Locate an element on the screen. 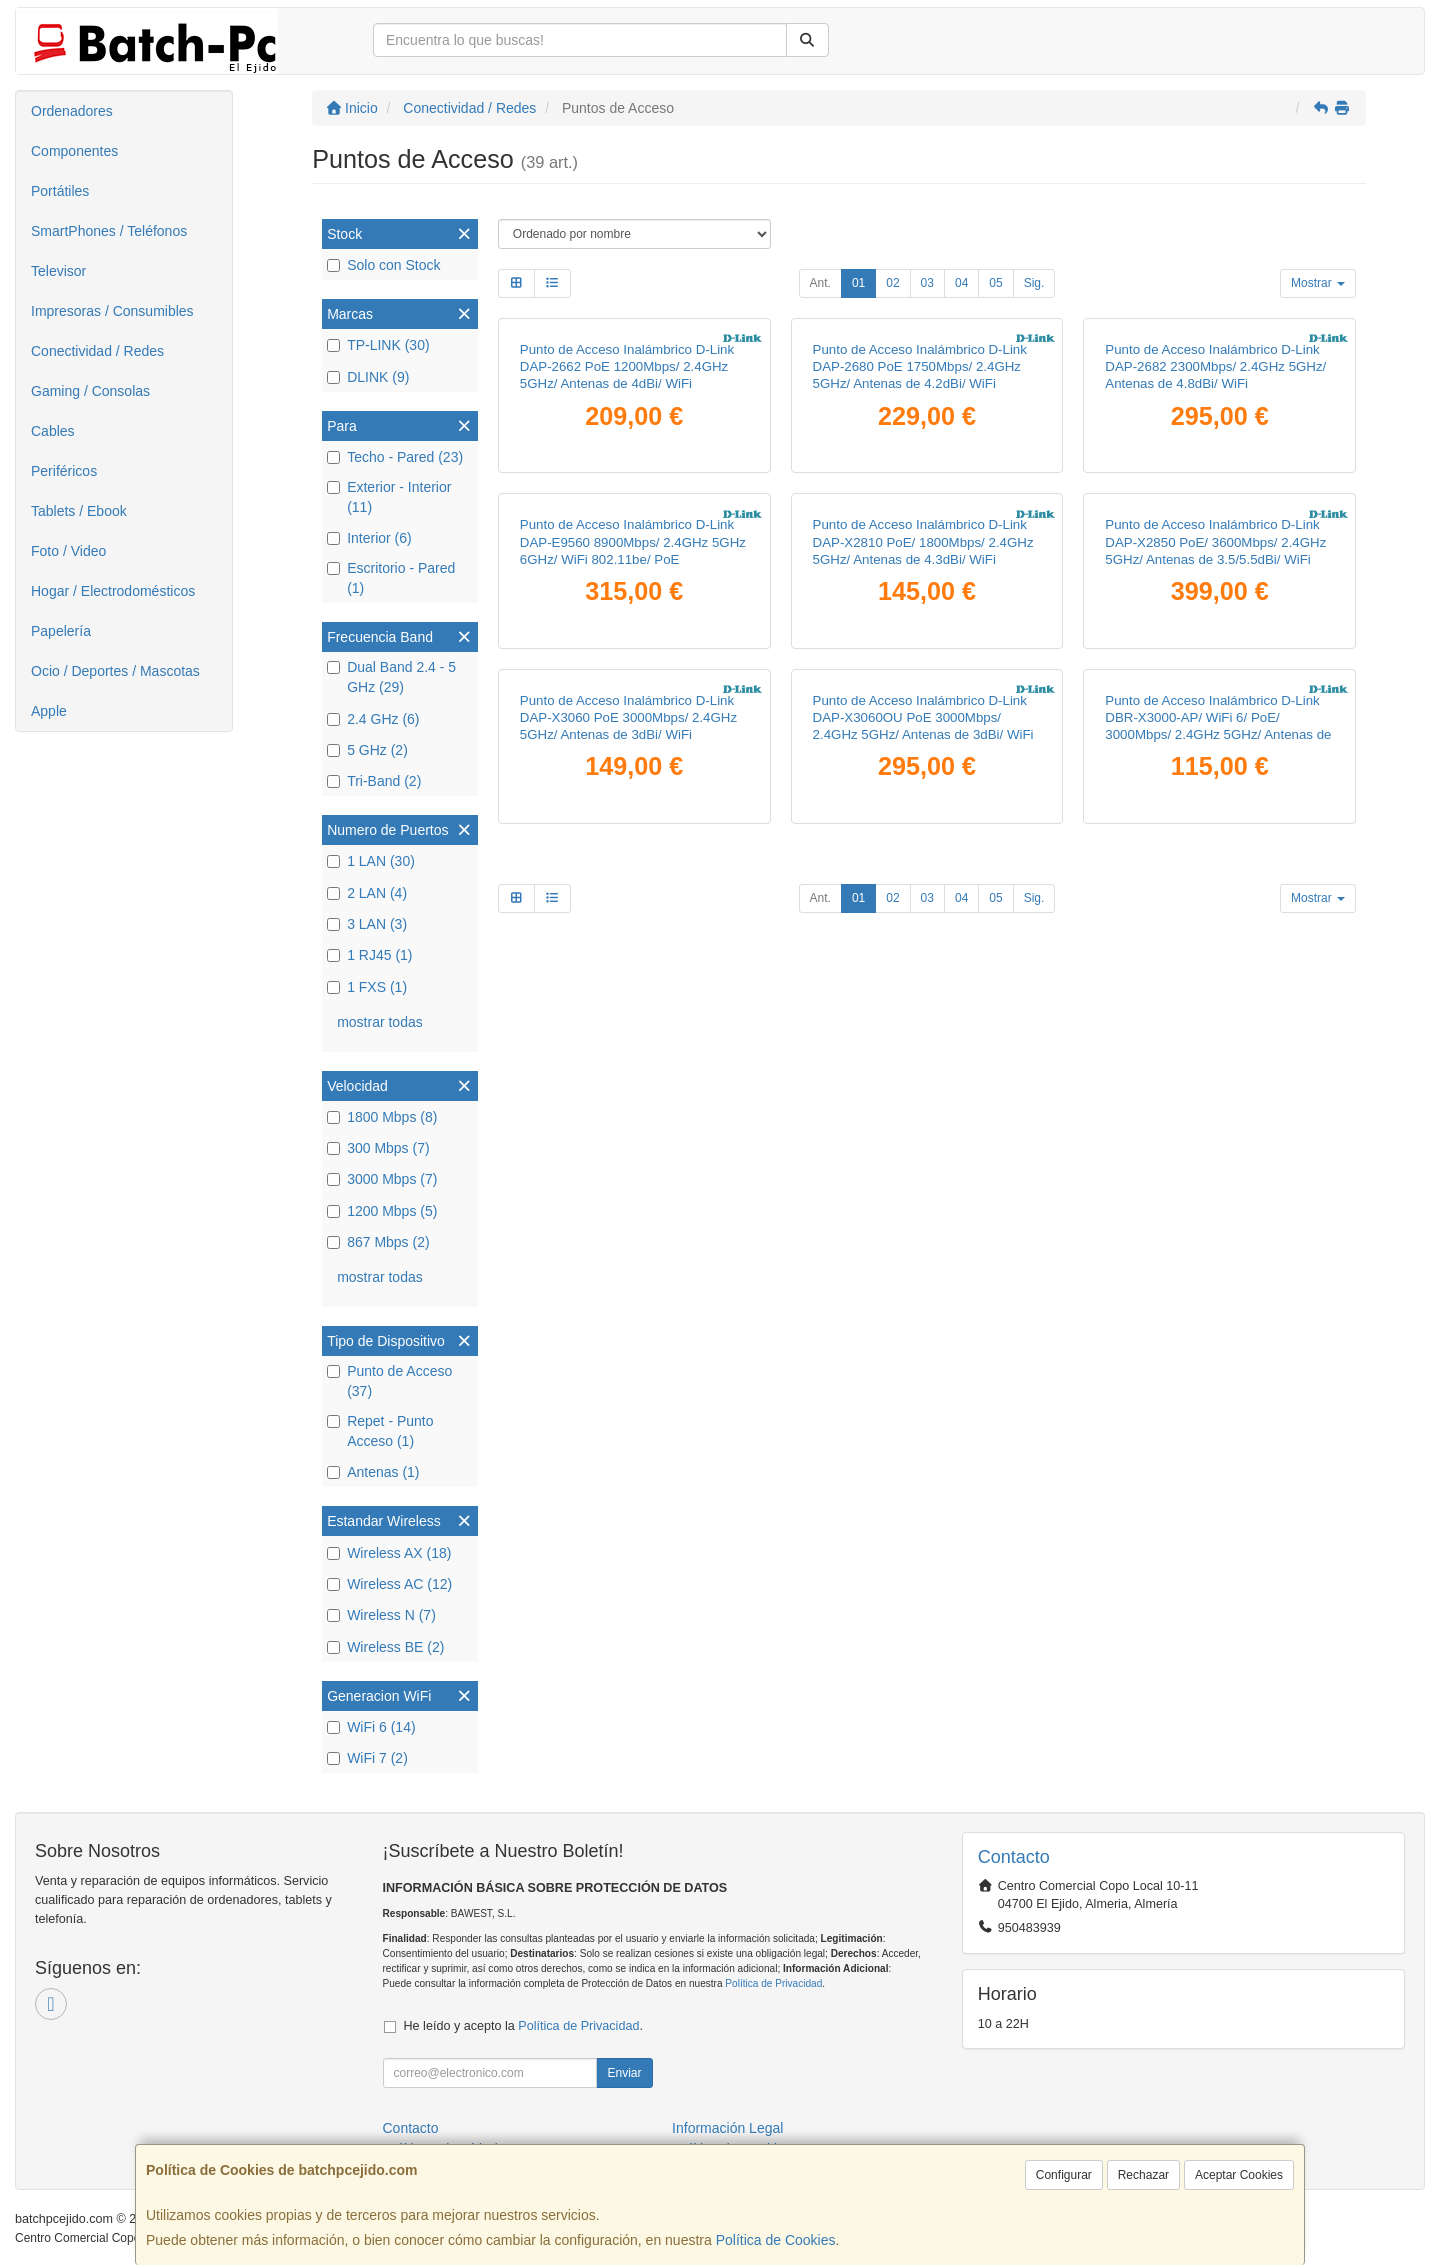 Image resolution: width=1440 pixels, height=2265 pixels. Dual Band 2.4 - 5 GHz (29) is located at coordinates (391, 677).